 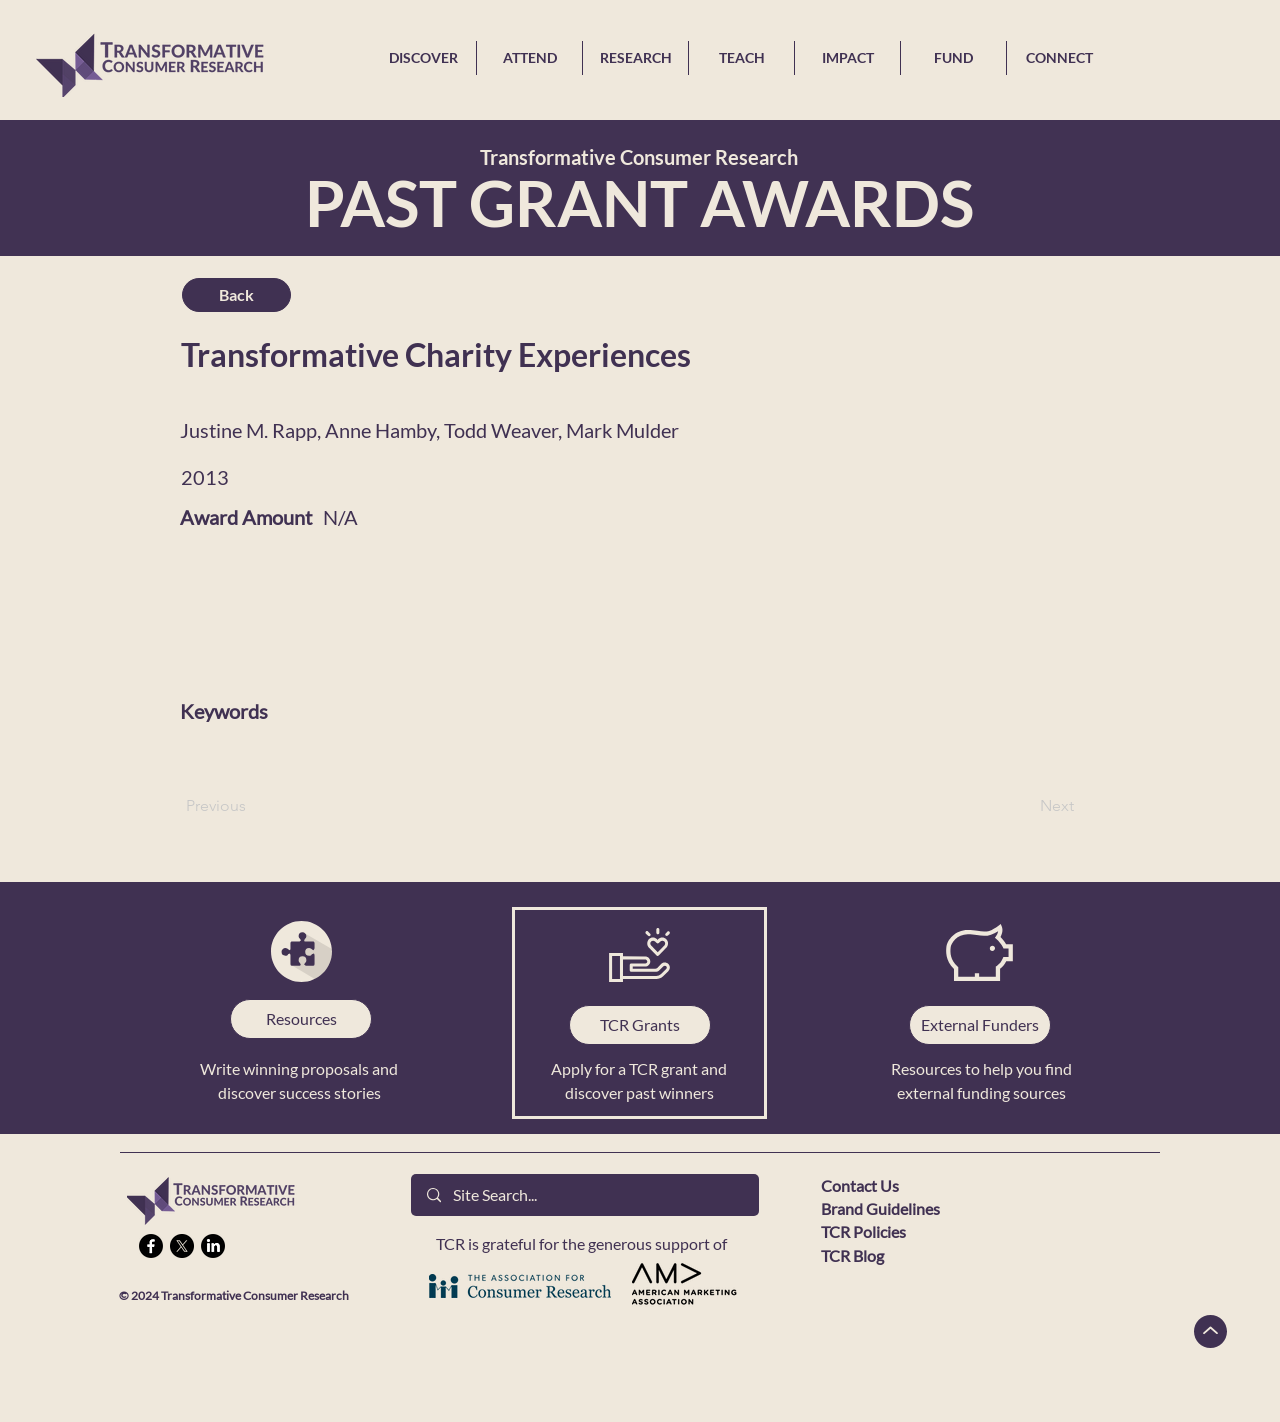 I want to click on [Previous], so click(x=252, y=806).